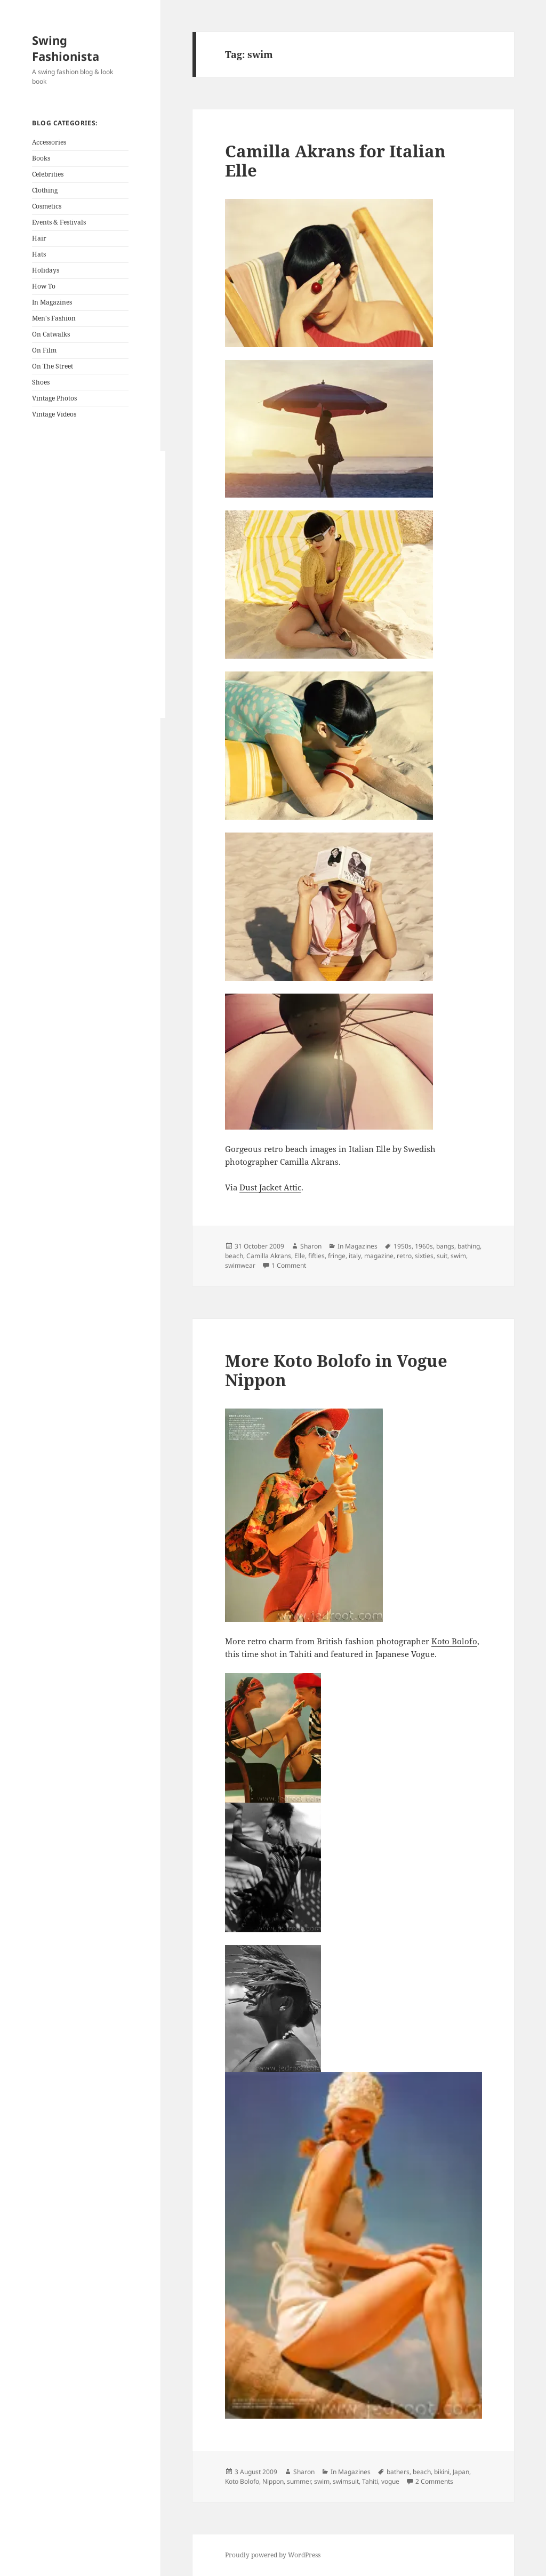 The height and width of the screenshot is (2576, 546). I want to click on fringe, so click(337, 1255).